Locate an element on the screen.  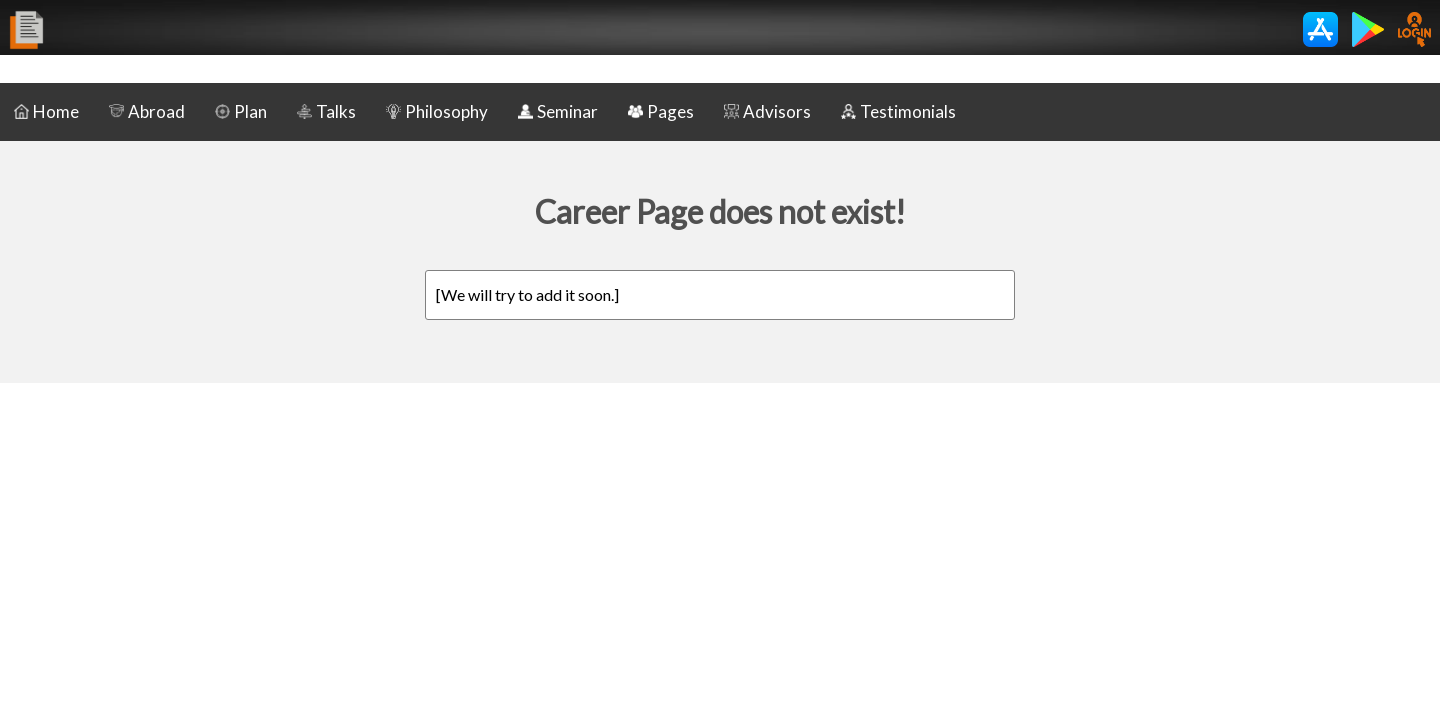
Philosophy is located at coordinates (437, 111).